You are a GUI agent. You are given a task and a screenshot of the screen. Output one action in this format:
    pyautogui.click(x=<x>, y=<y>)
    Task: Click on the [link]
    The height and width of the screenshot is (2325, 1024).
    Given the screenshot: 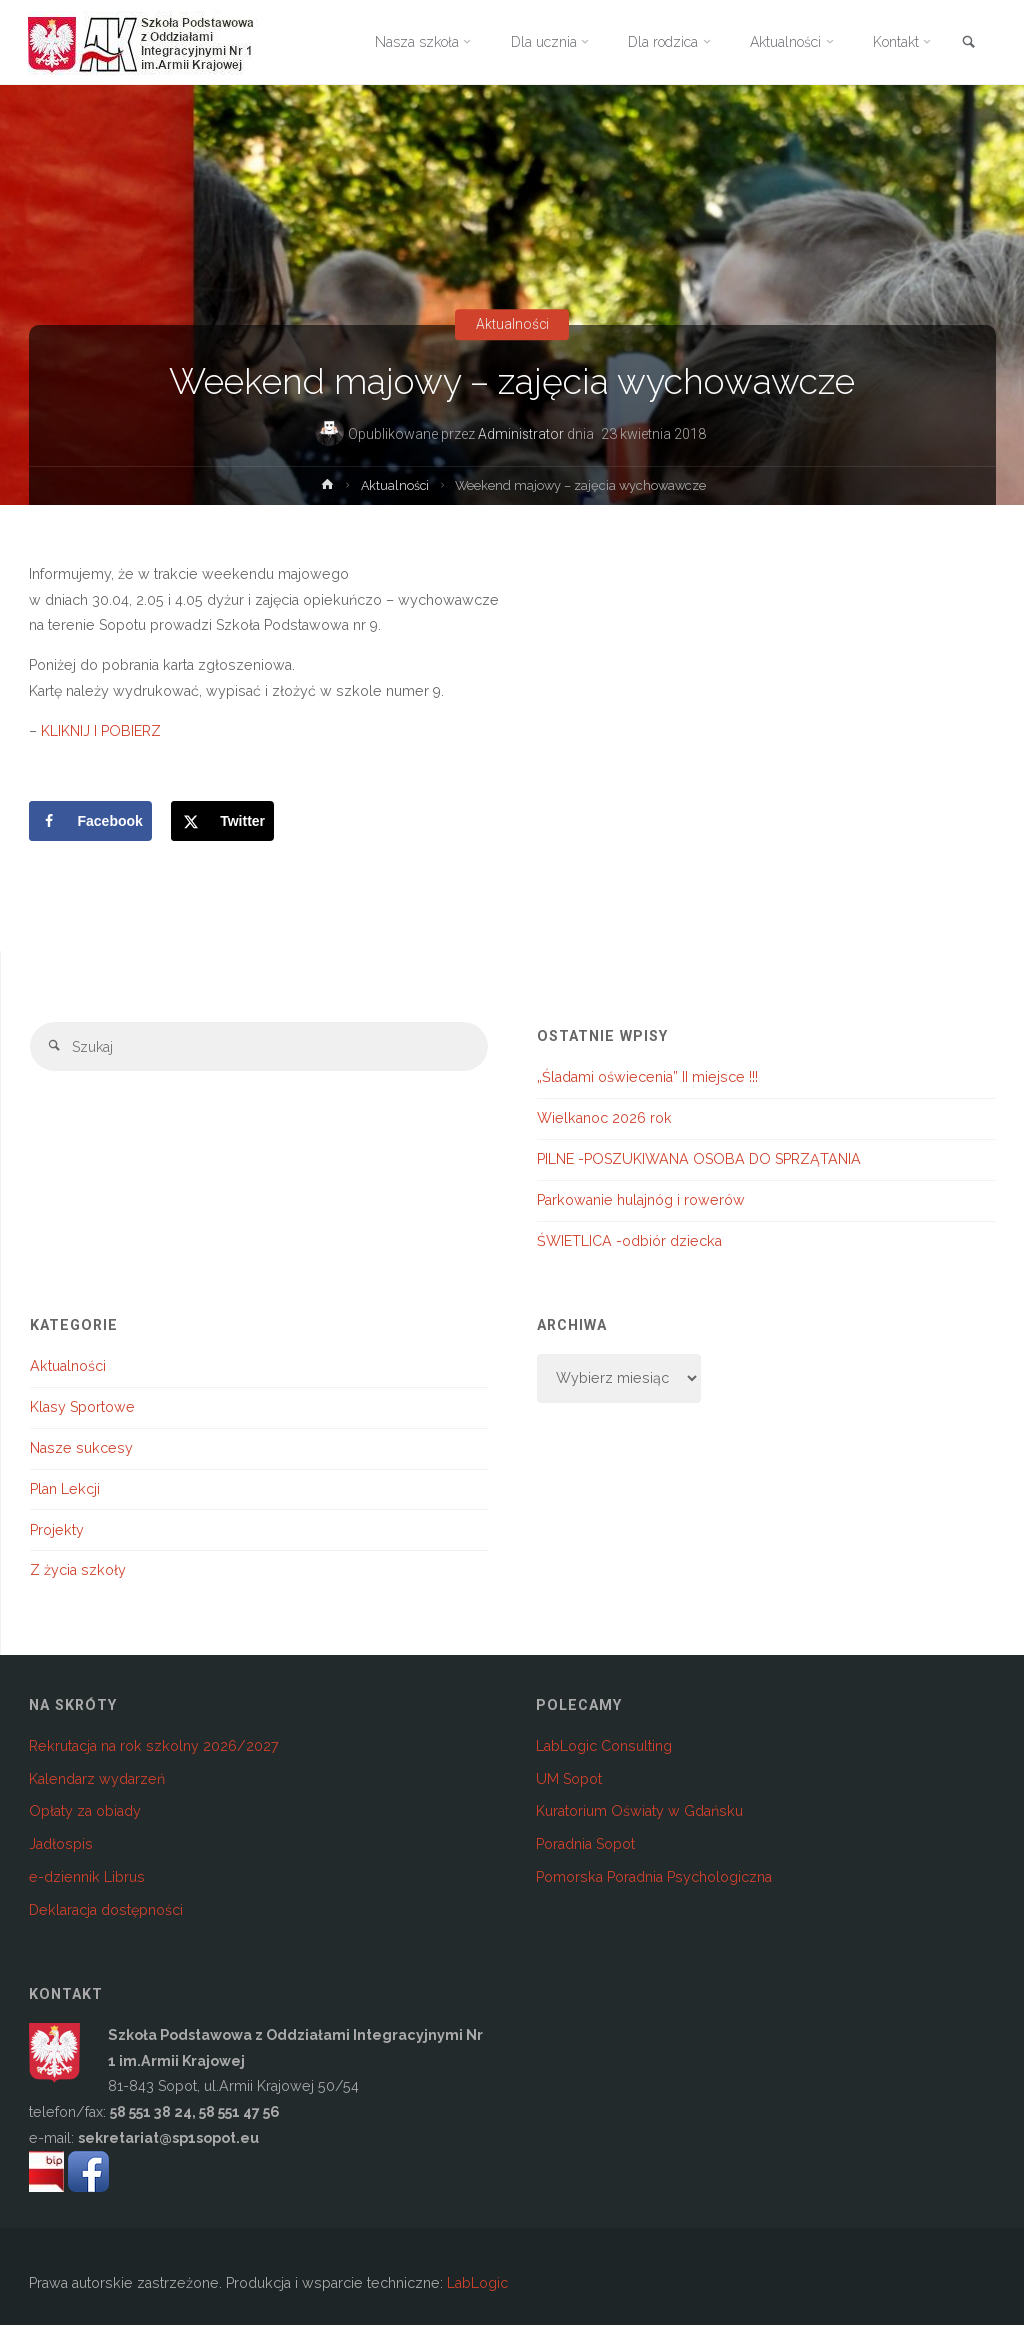 What is the action you would take?
    pyautogui.click(x=968, y=43)
    